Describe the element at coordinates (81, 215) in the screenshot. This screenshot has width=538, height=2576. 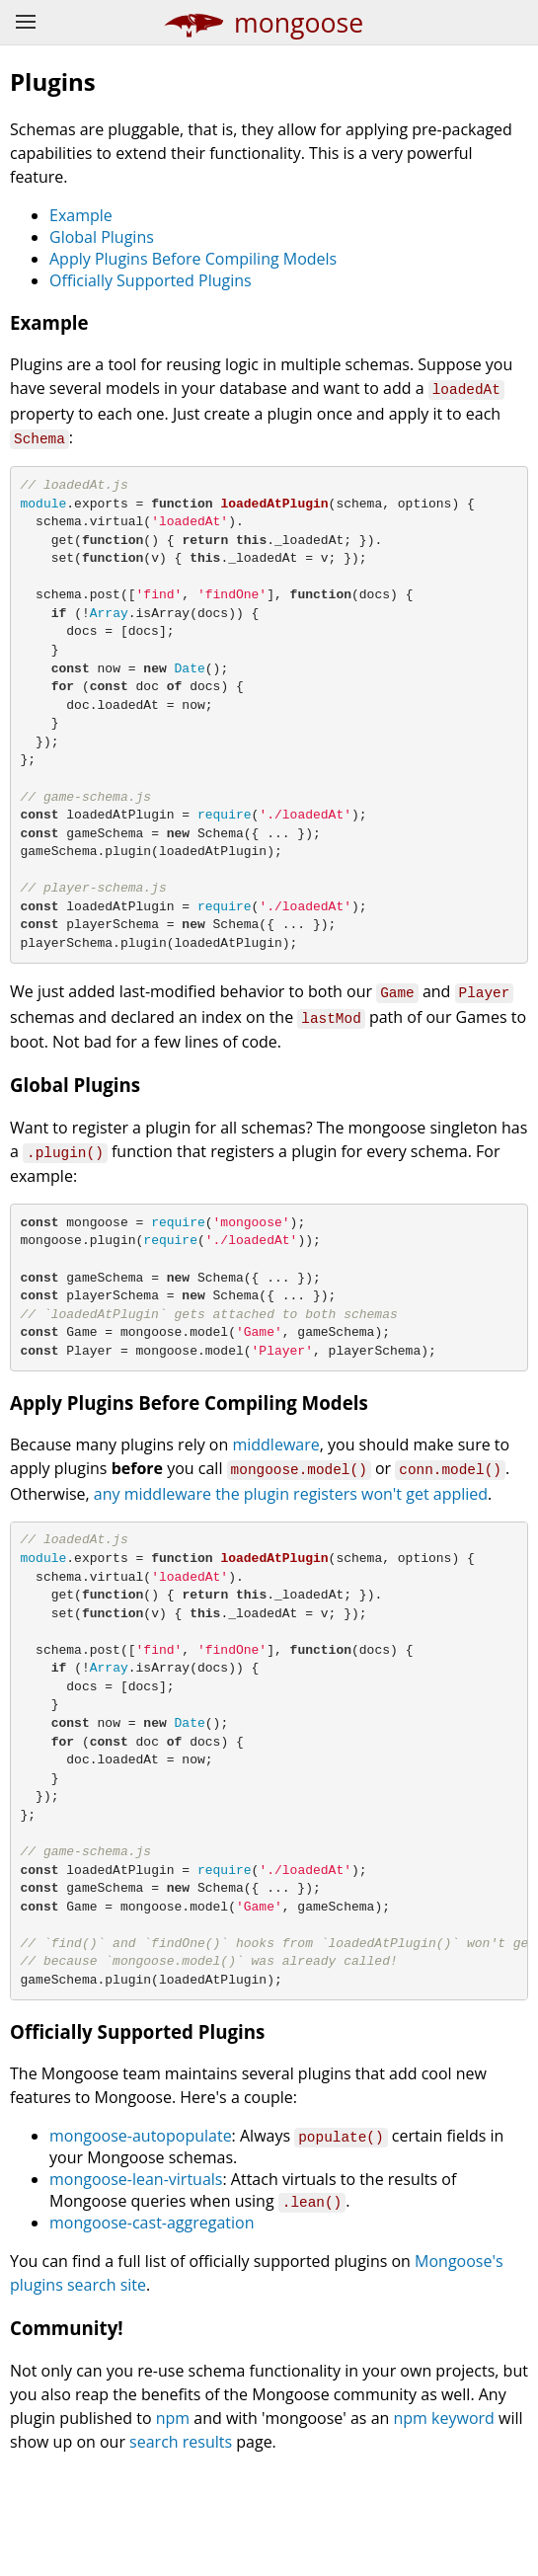
I see `Example` at that location.